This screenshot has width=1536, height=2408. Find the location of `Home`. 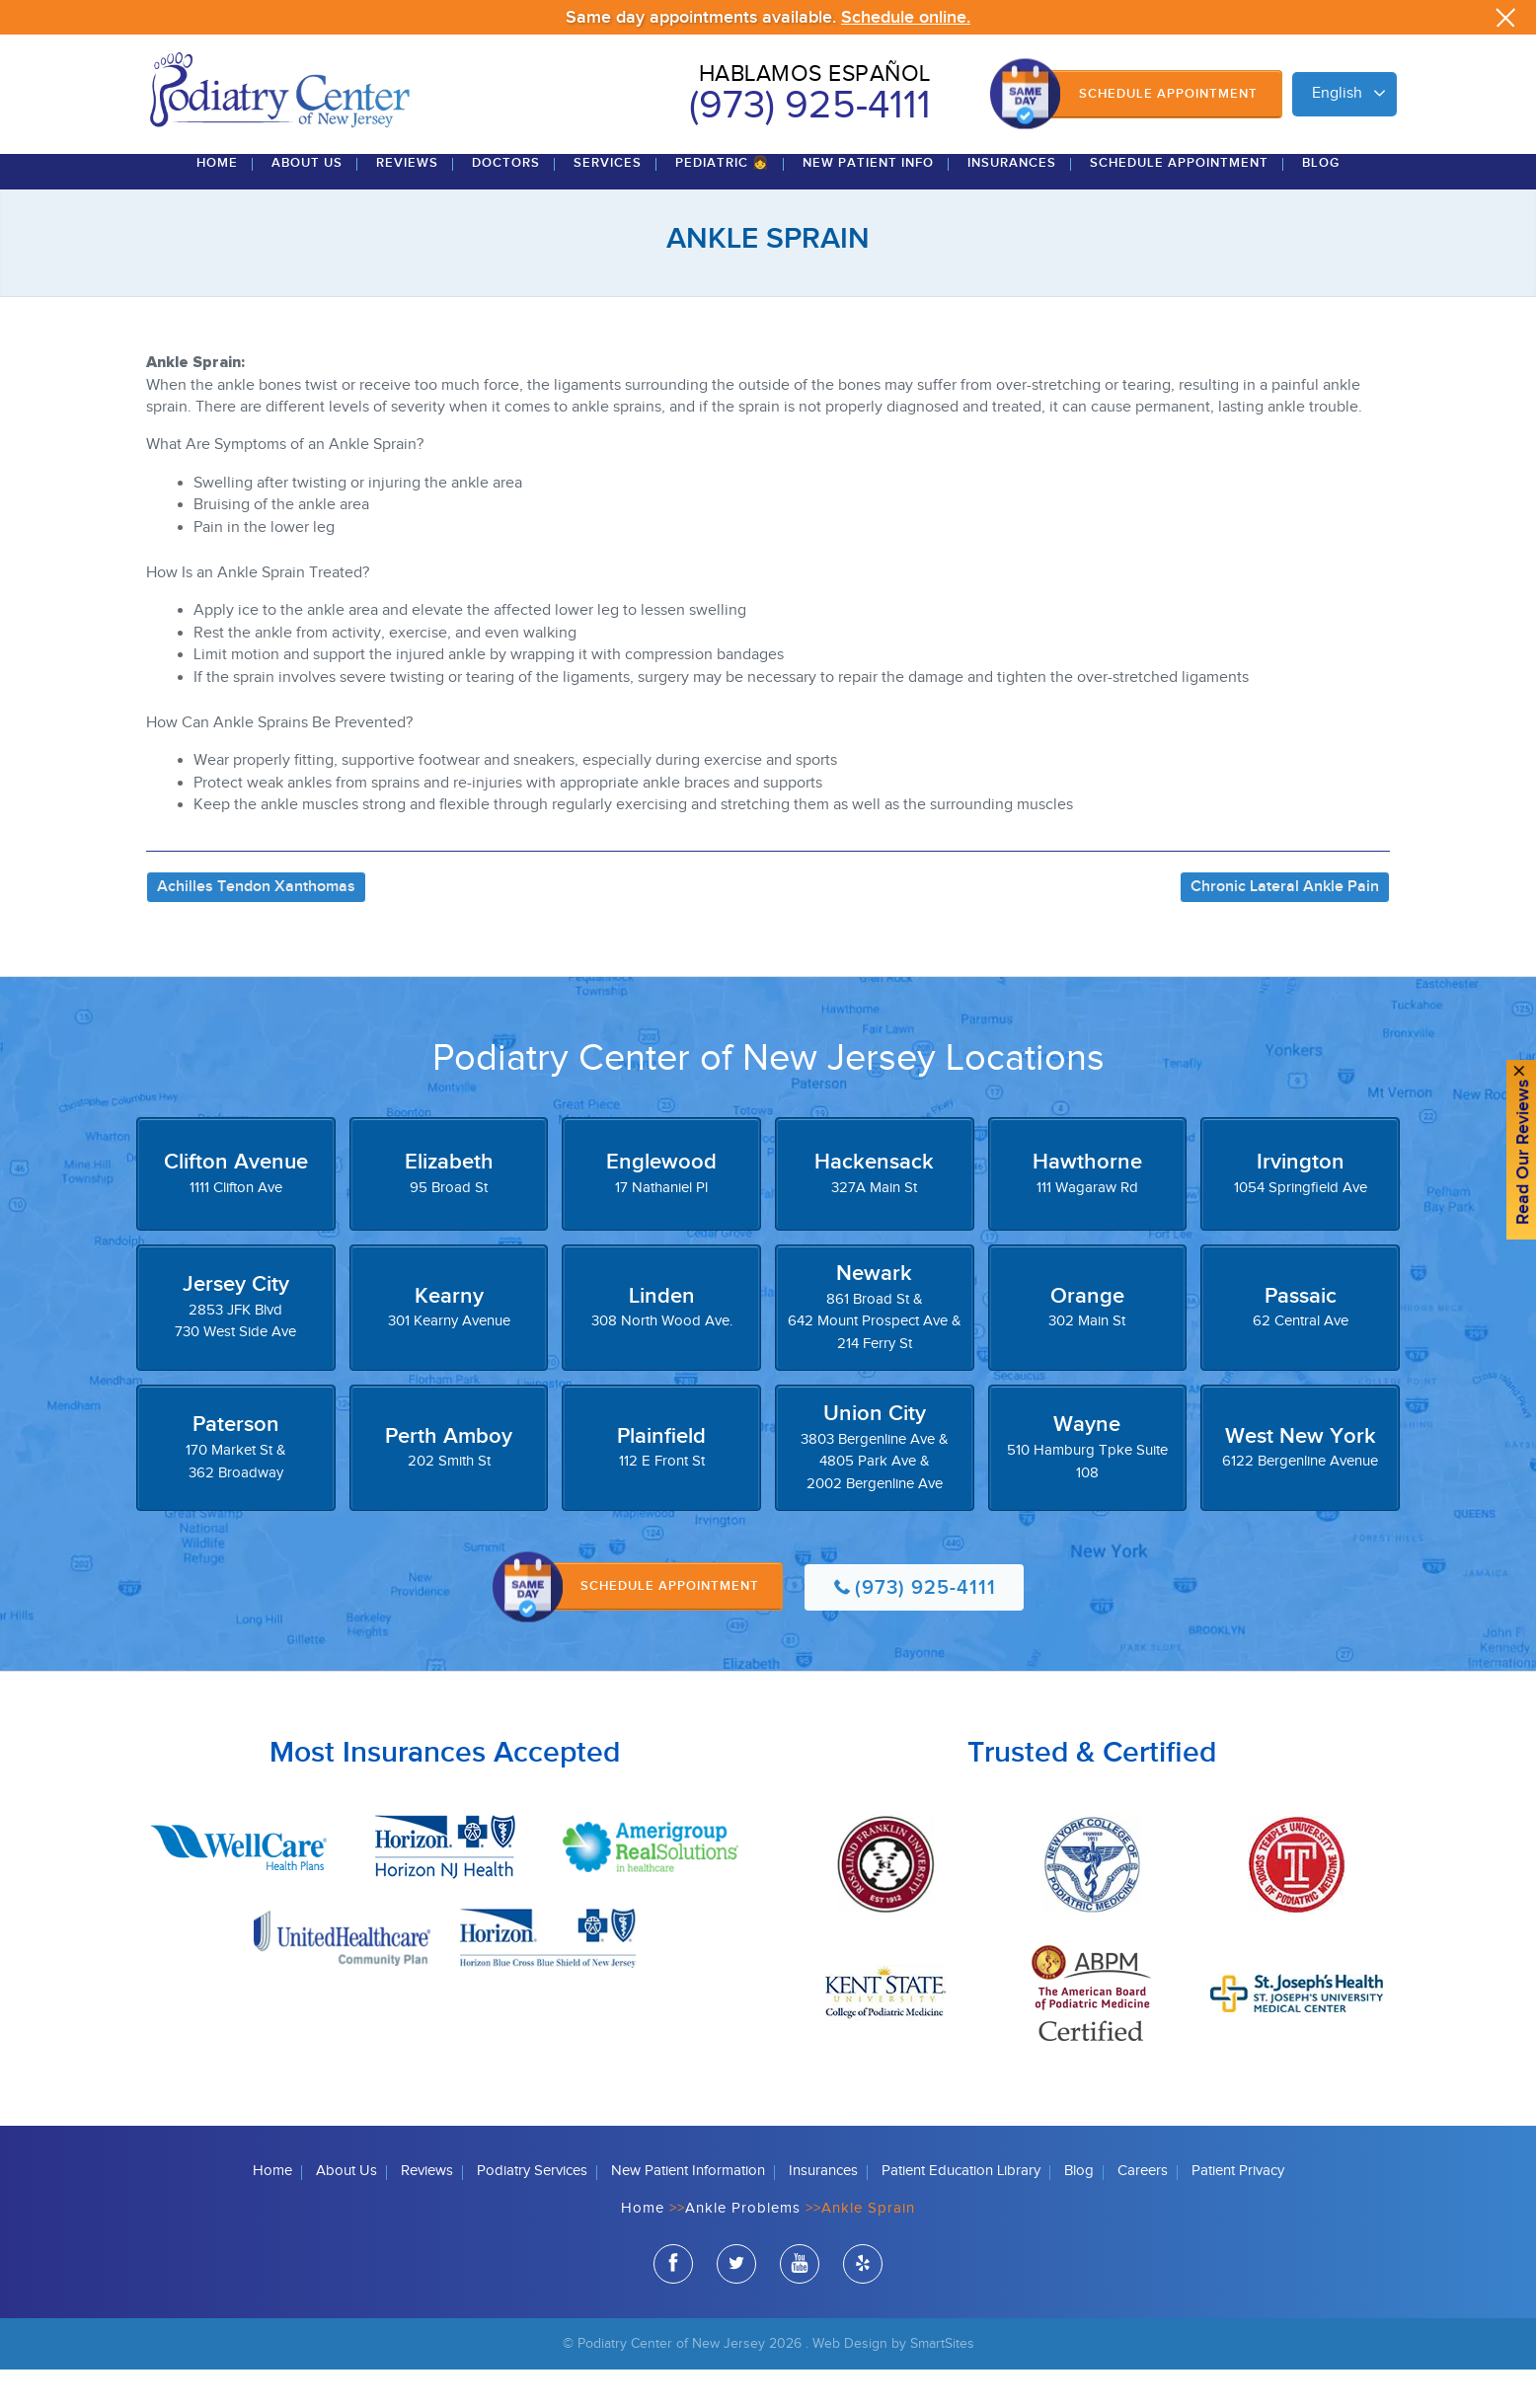

Home is located at coordinates (217, 202).